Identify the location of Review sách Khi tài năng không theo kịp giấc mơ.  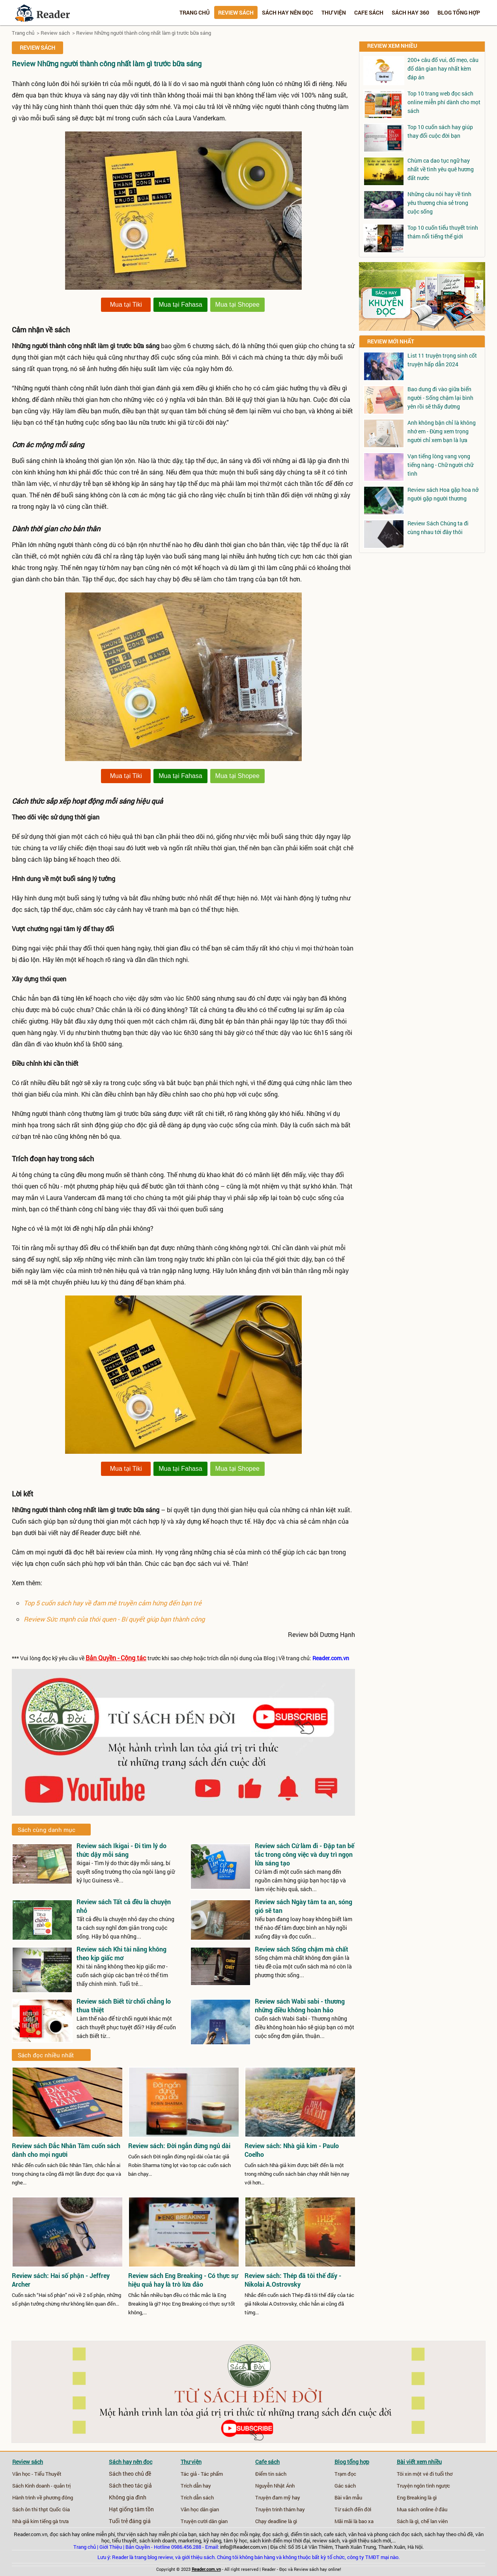
(121, 1953).